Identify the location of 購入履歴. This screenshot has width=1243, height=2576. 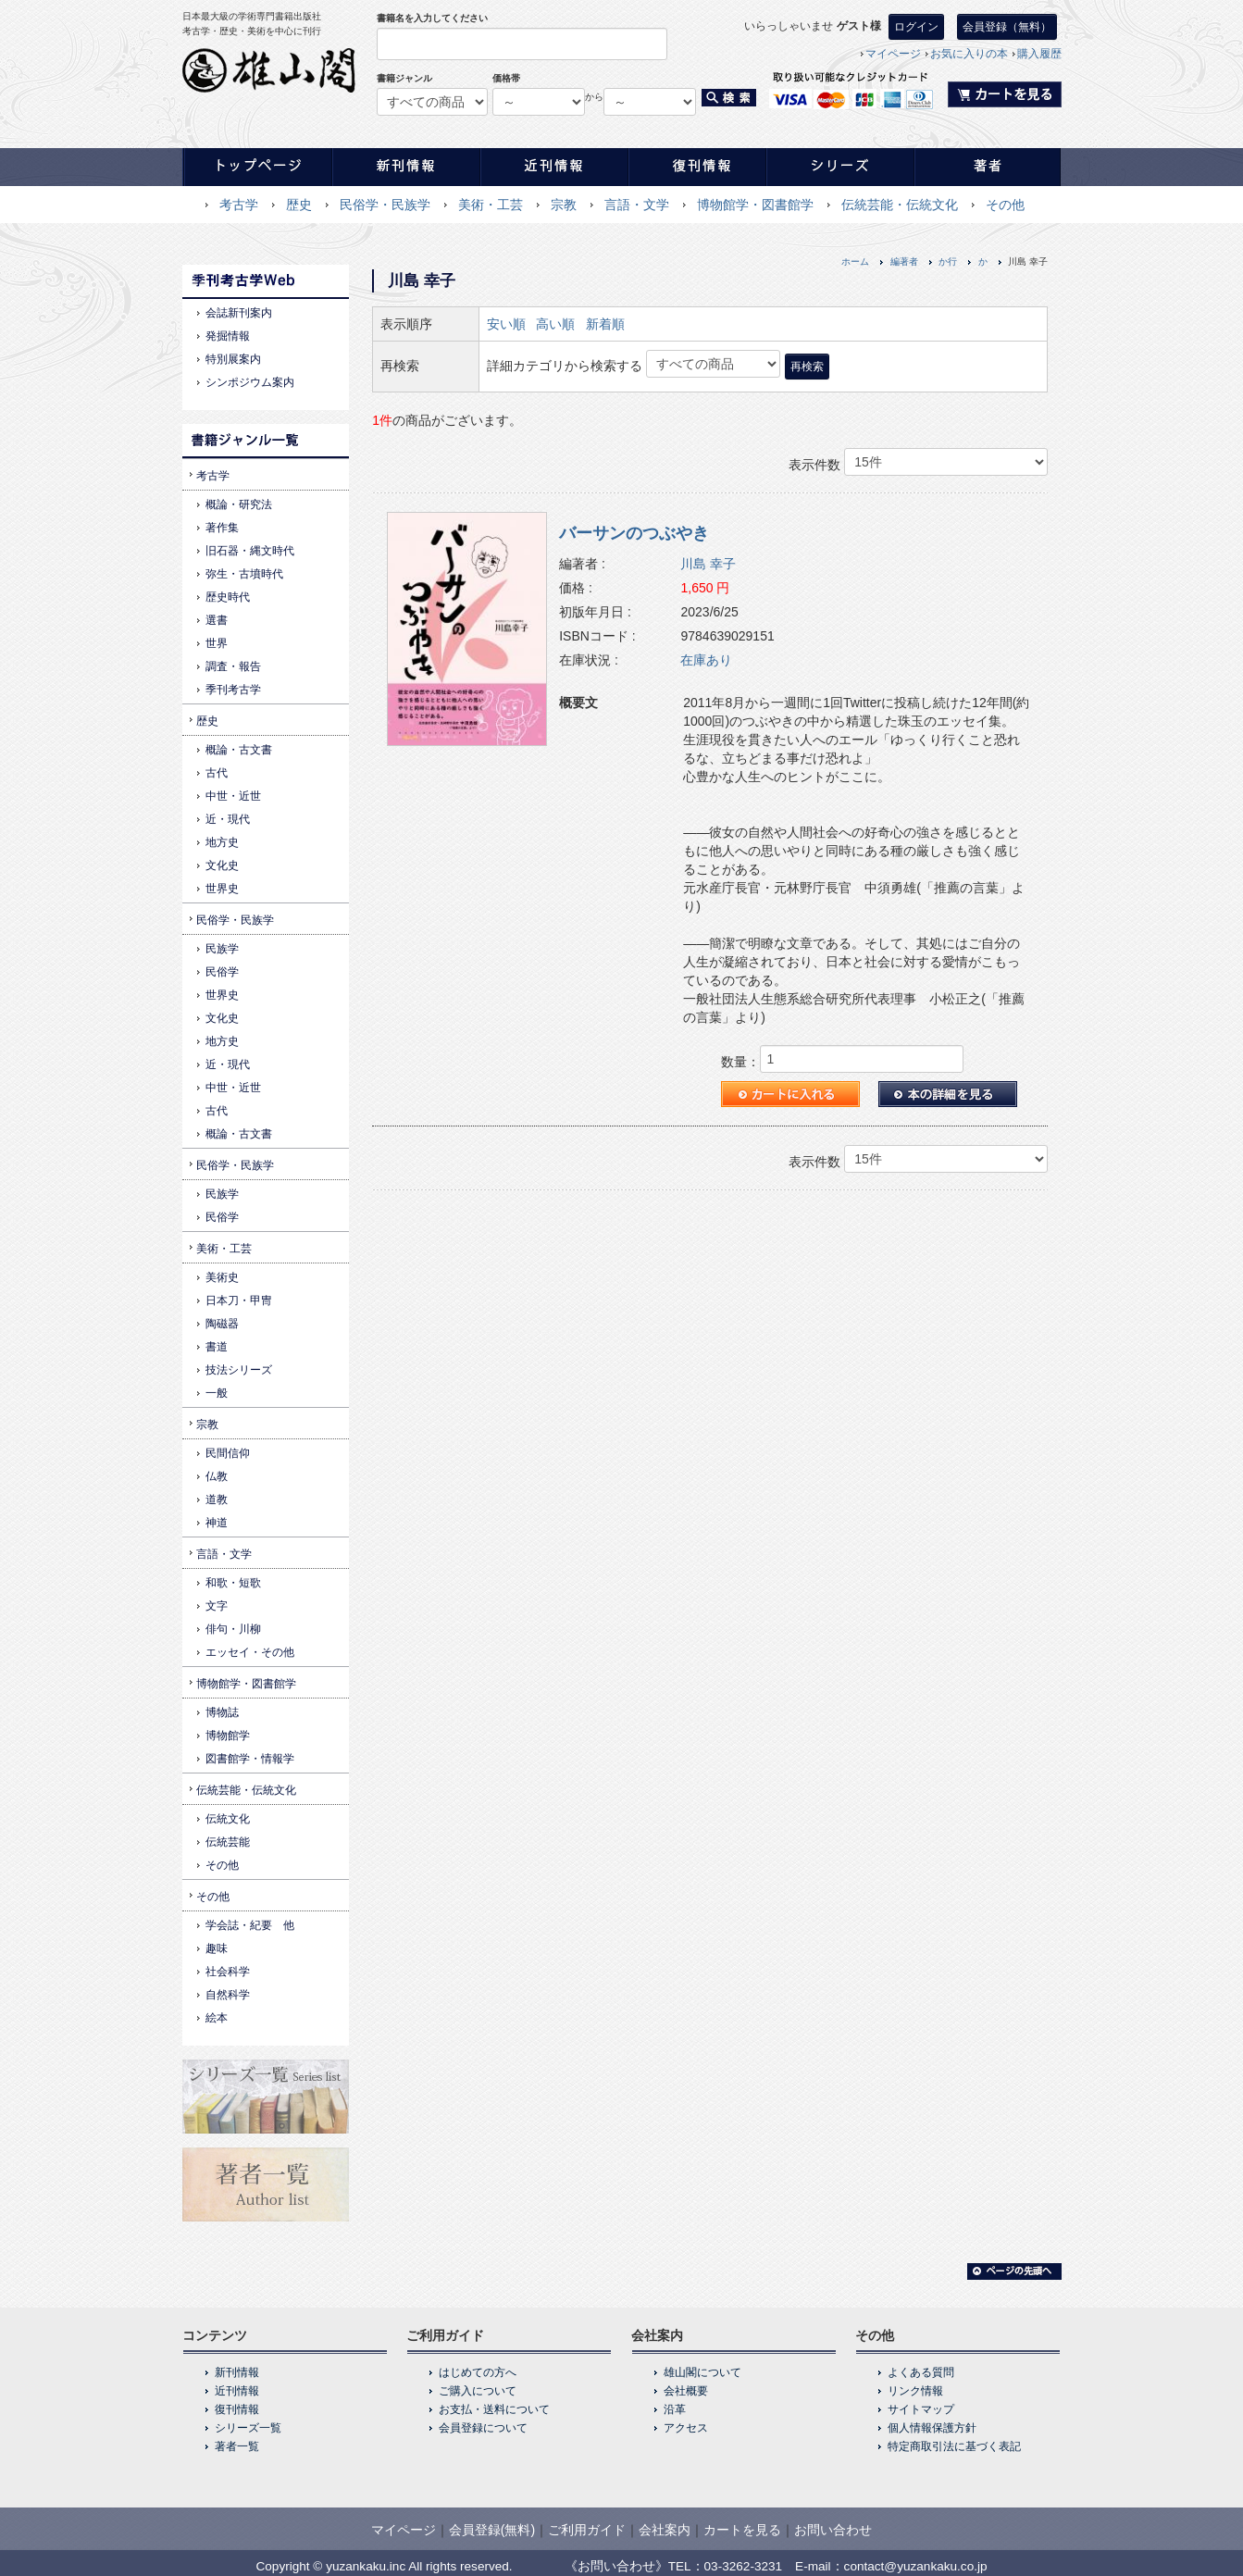
(1039, 53).